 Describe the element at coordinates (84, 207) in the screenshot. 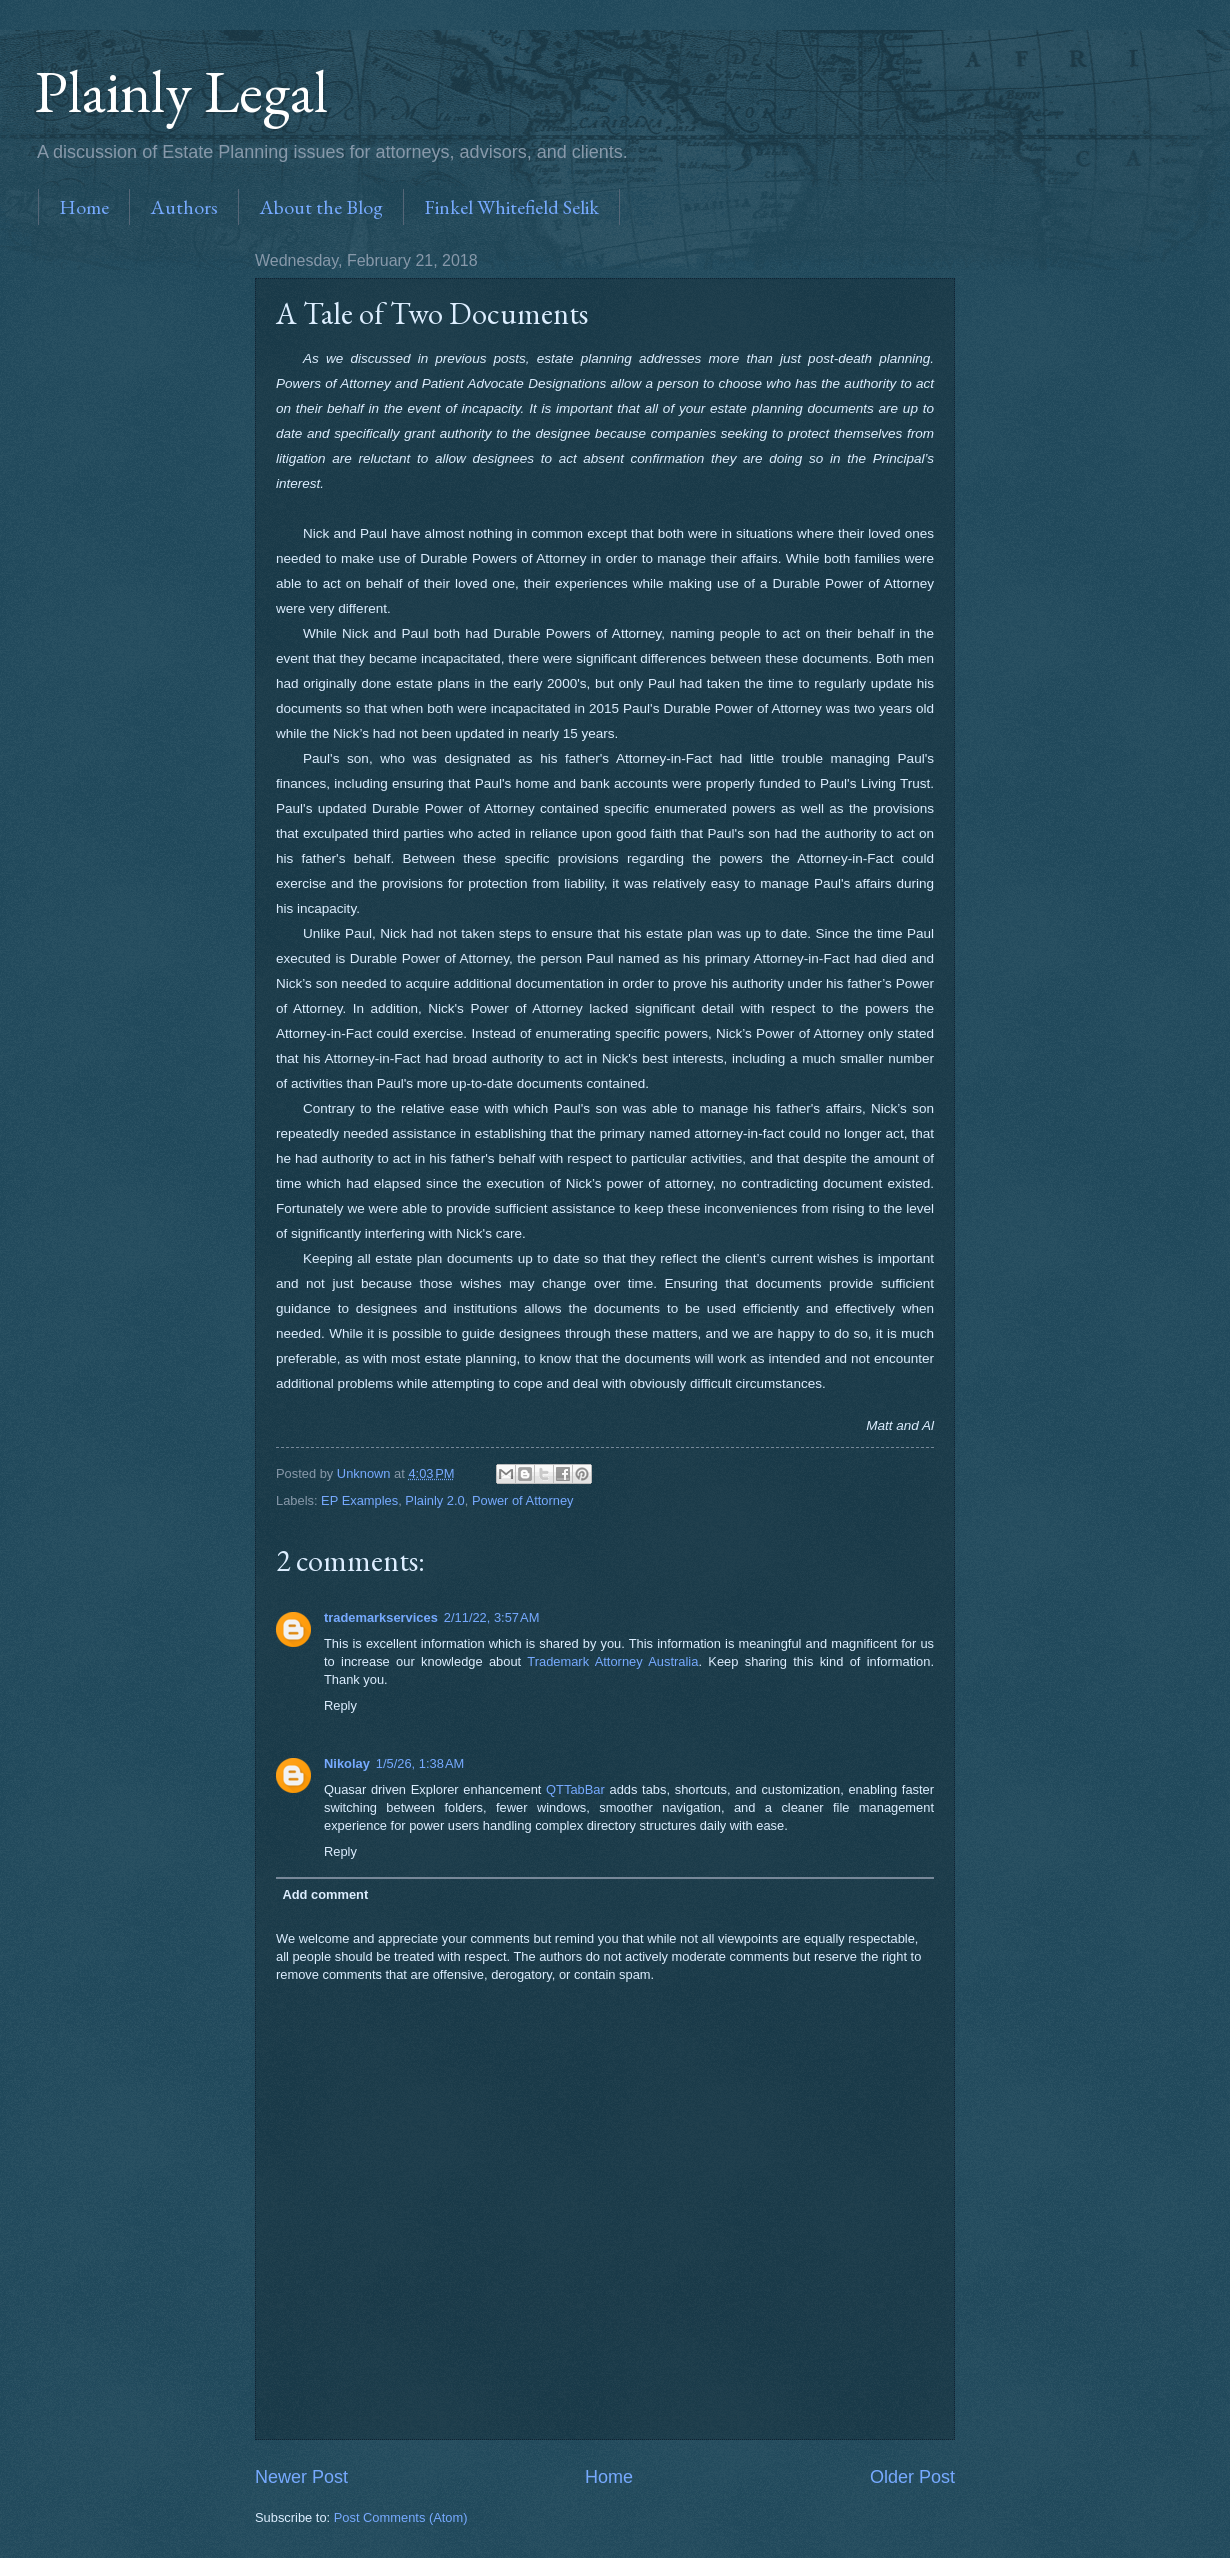

I see `Home` at that location.